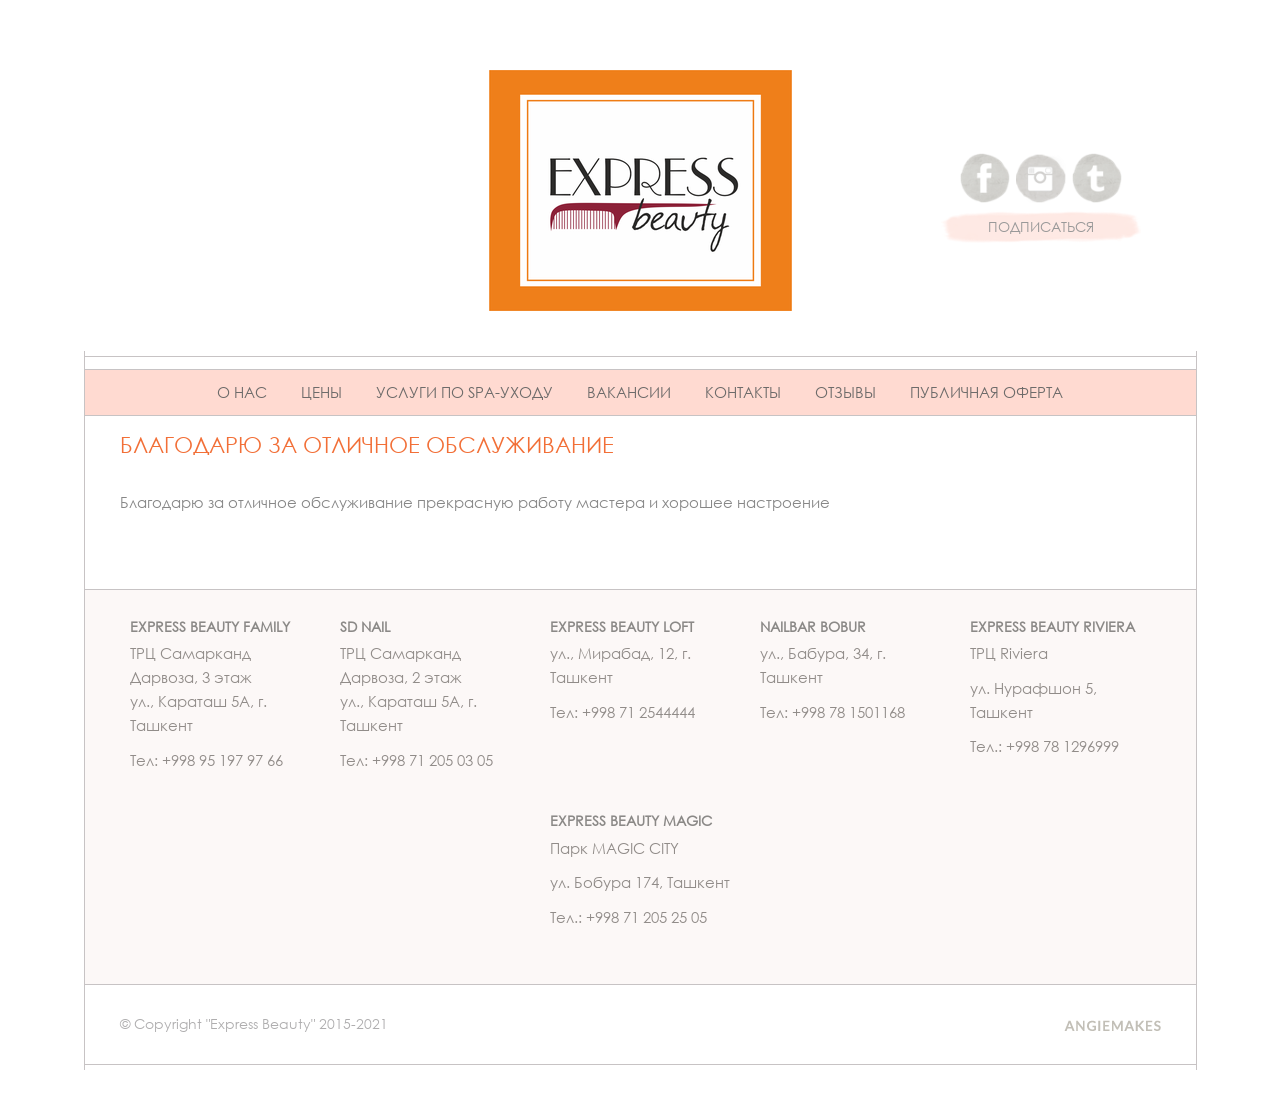 This screenshot has width=1280, height=1100. What do you see at coordinates (464, 392) in the screenshot?
I see `Услуги по Spa-уходу` at bounding box center [464, 392].